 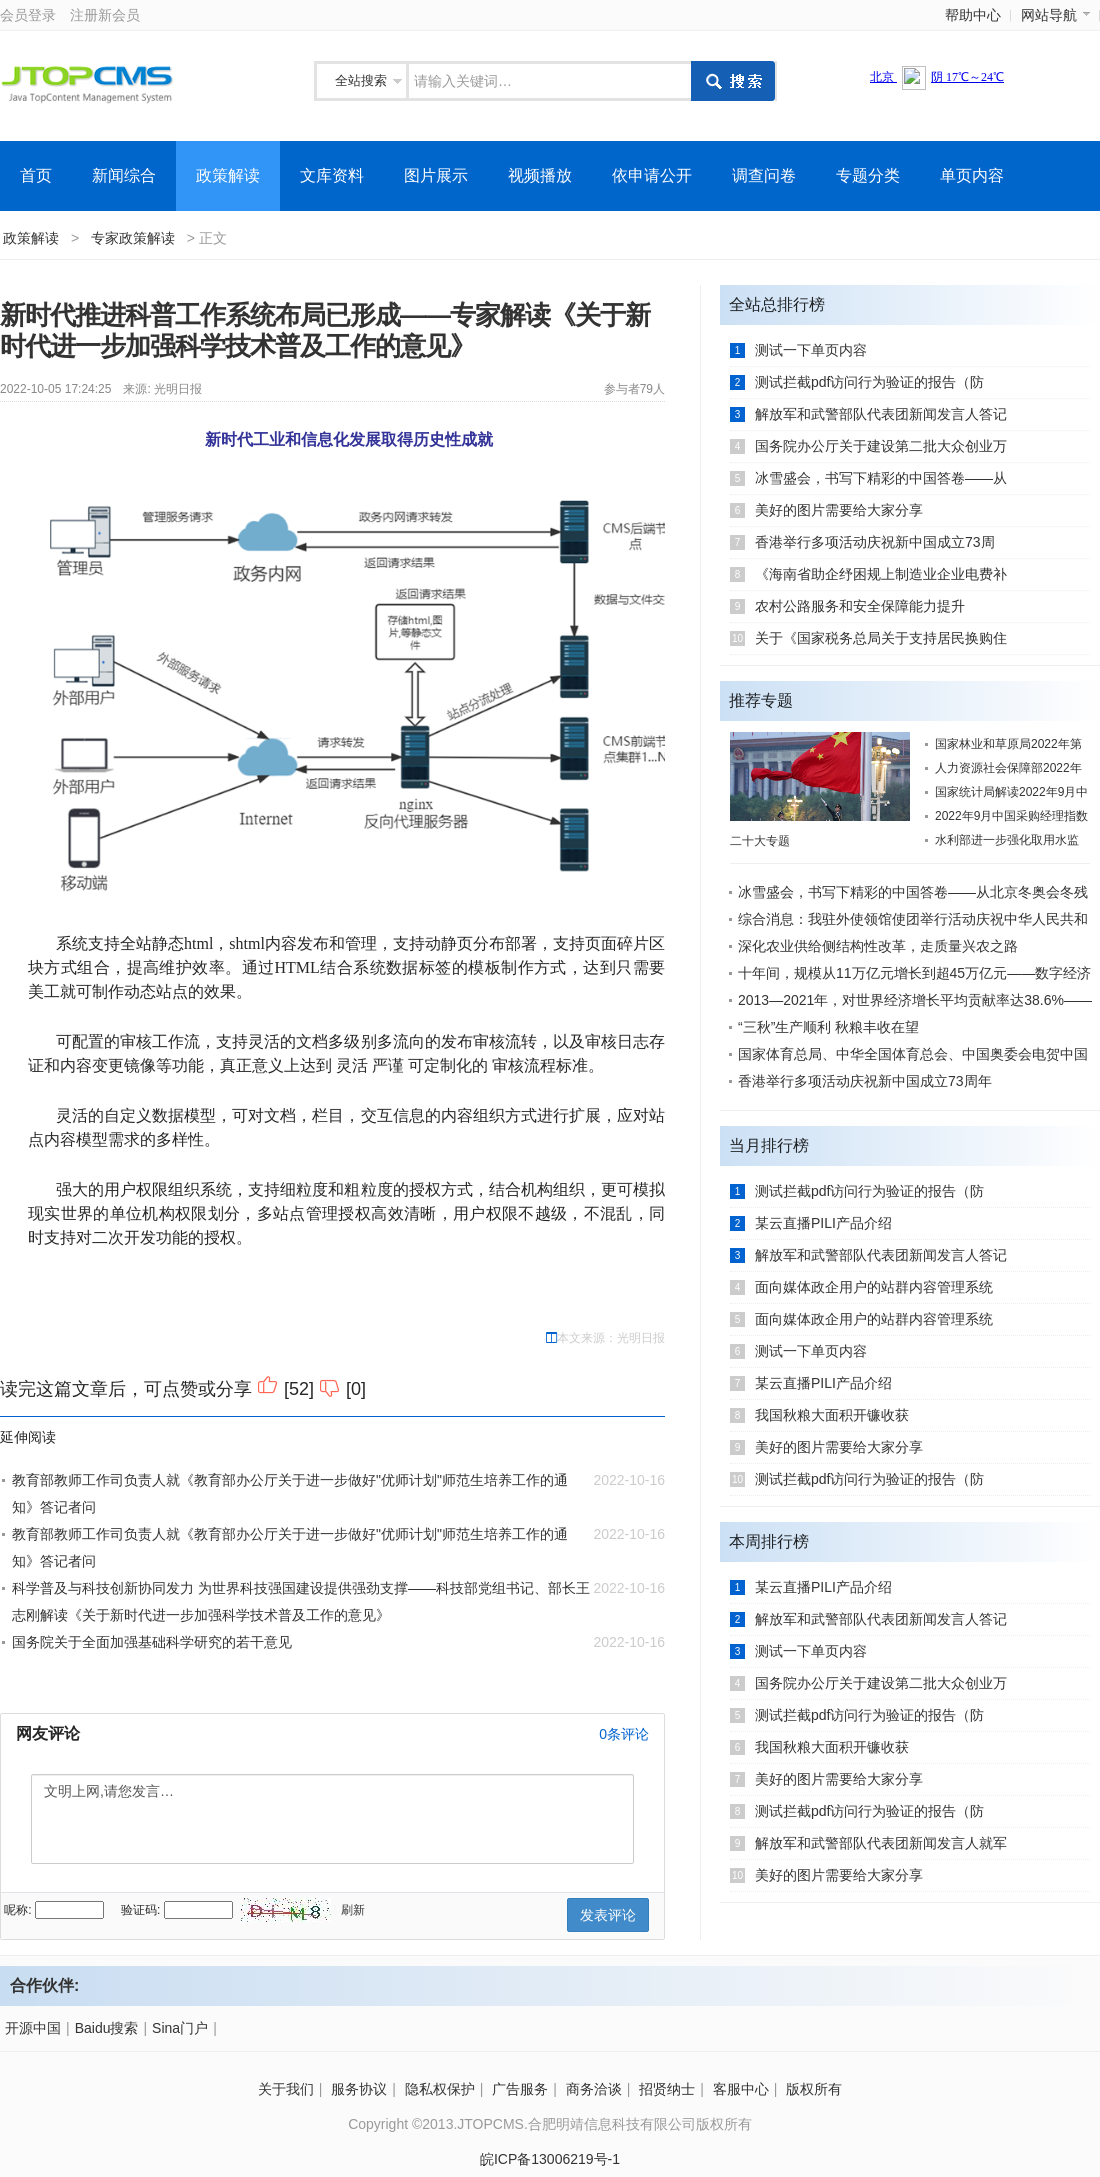 I want to click on 图片展示, so click(x=436, y=175).